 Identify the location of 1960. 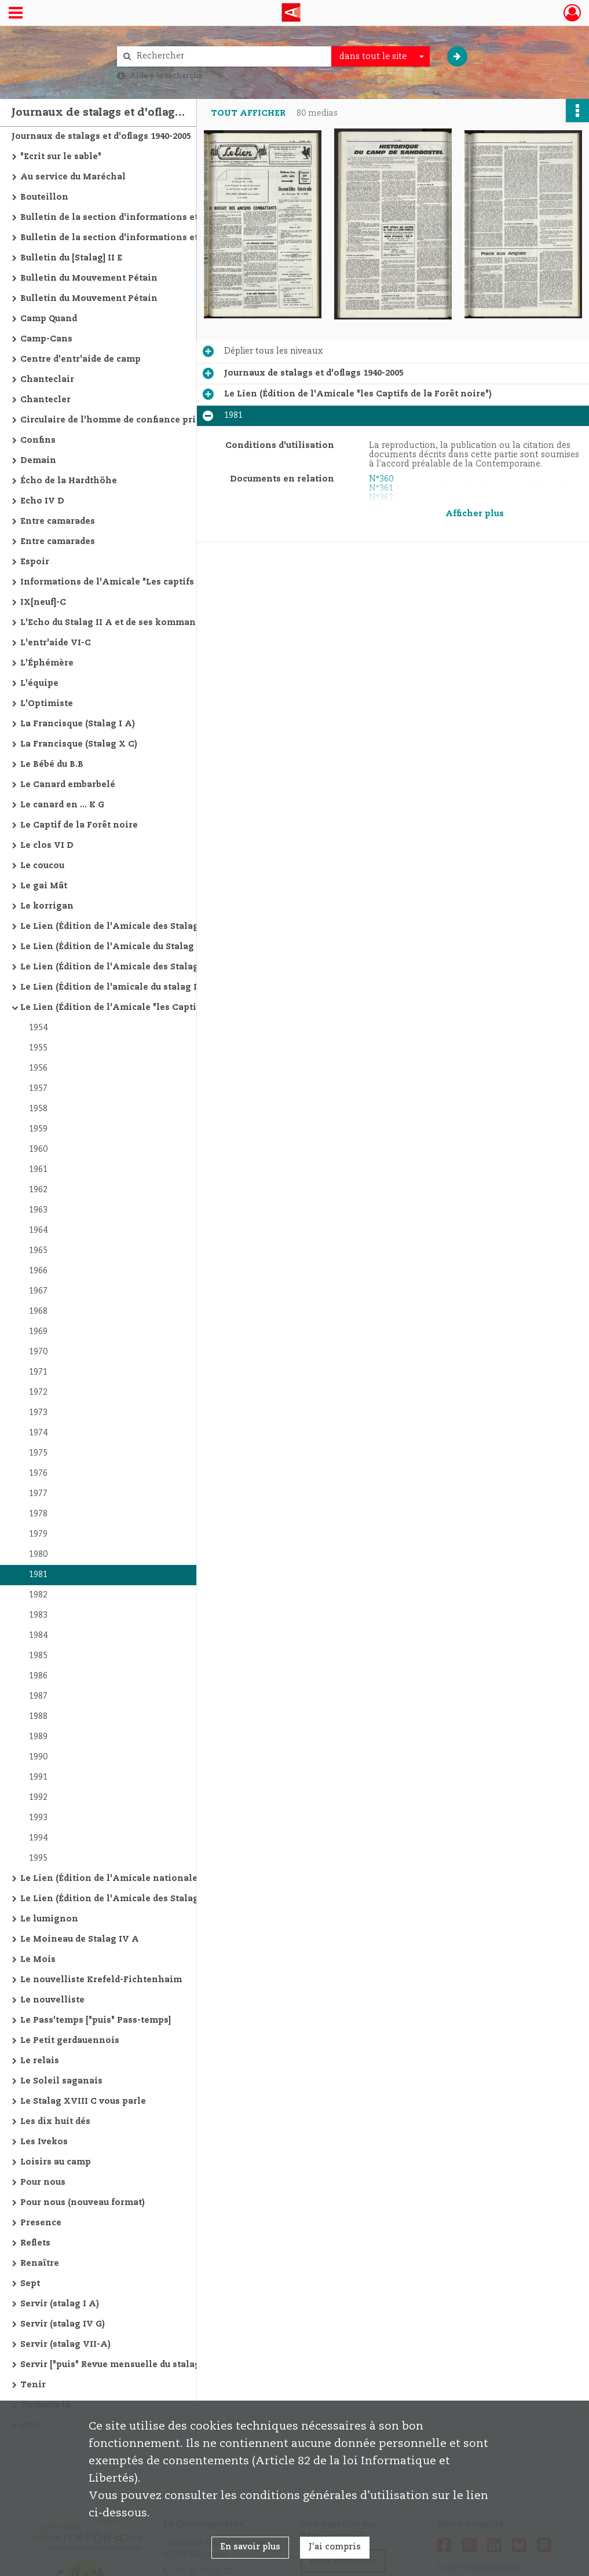
(38, 1149).